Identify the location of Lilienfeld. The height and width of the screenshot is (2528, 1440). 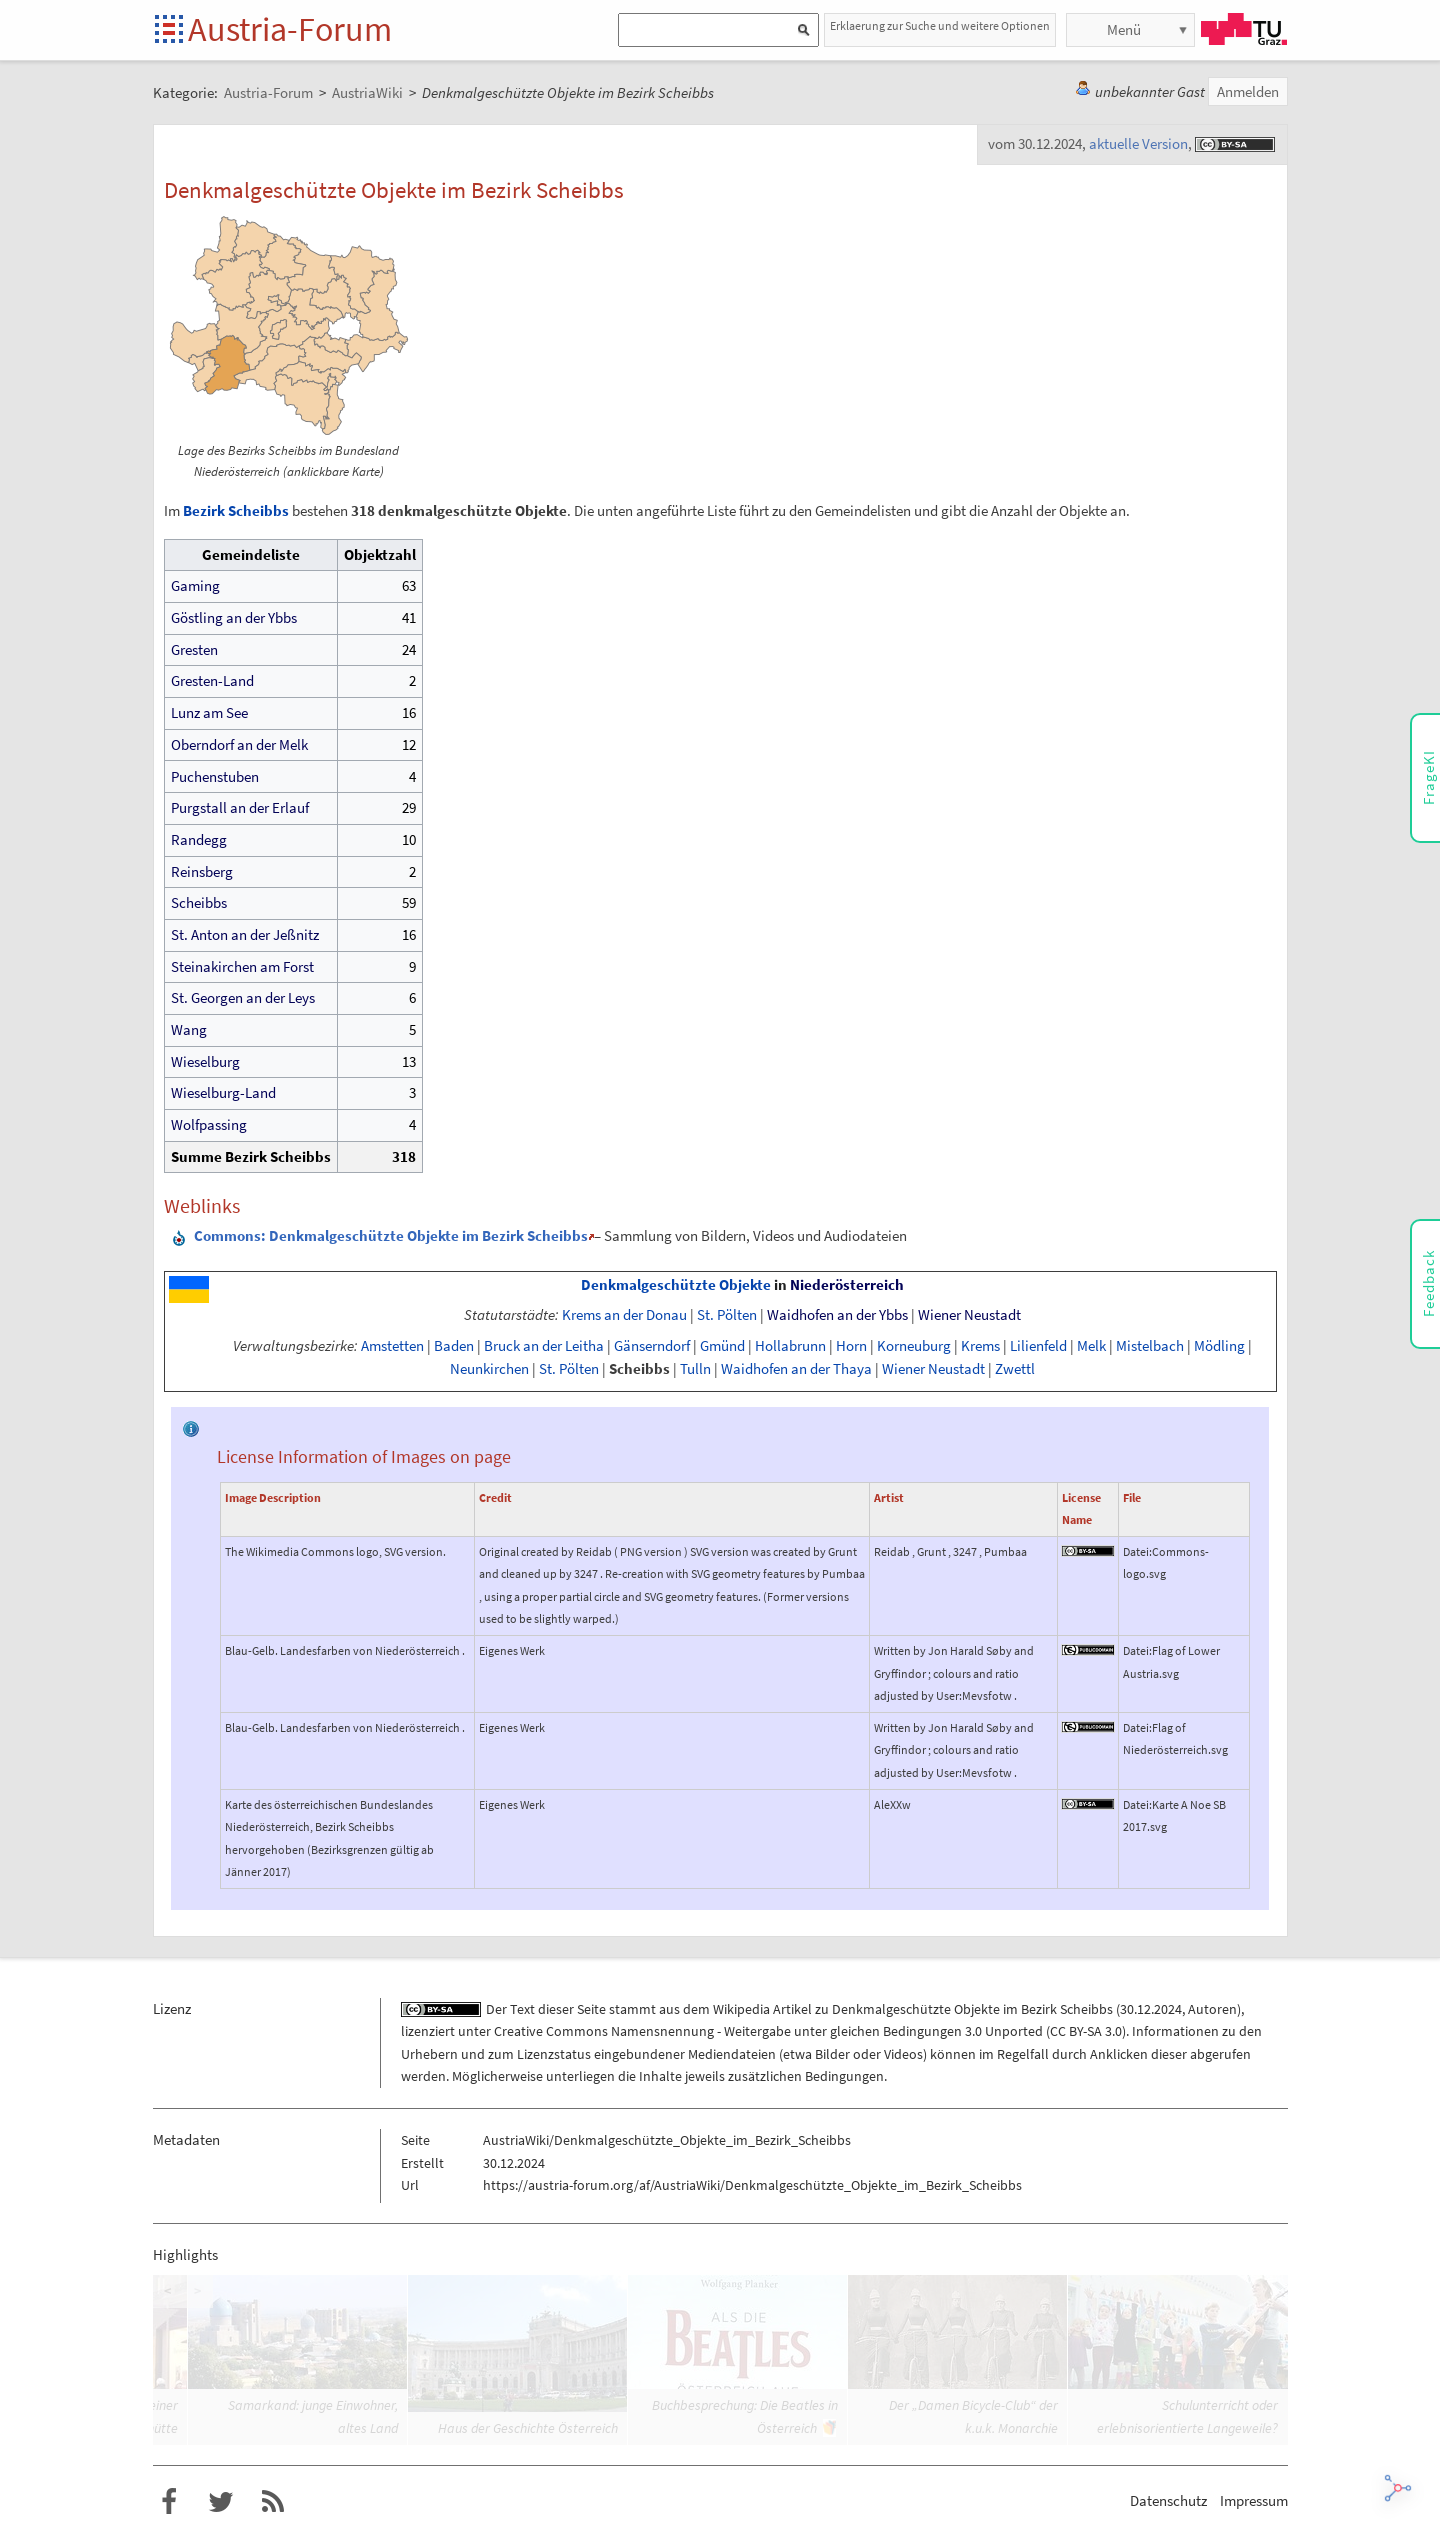
(1038, 1346).